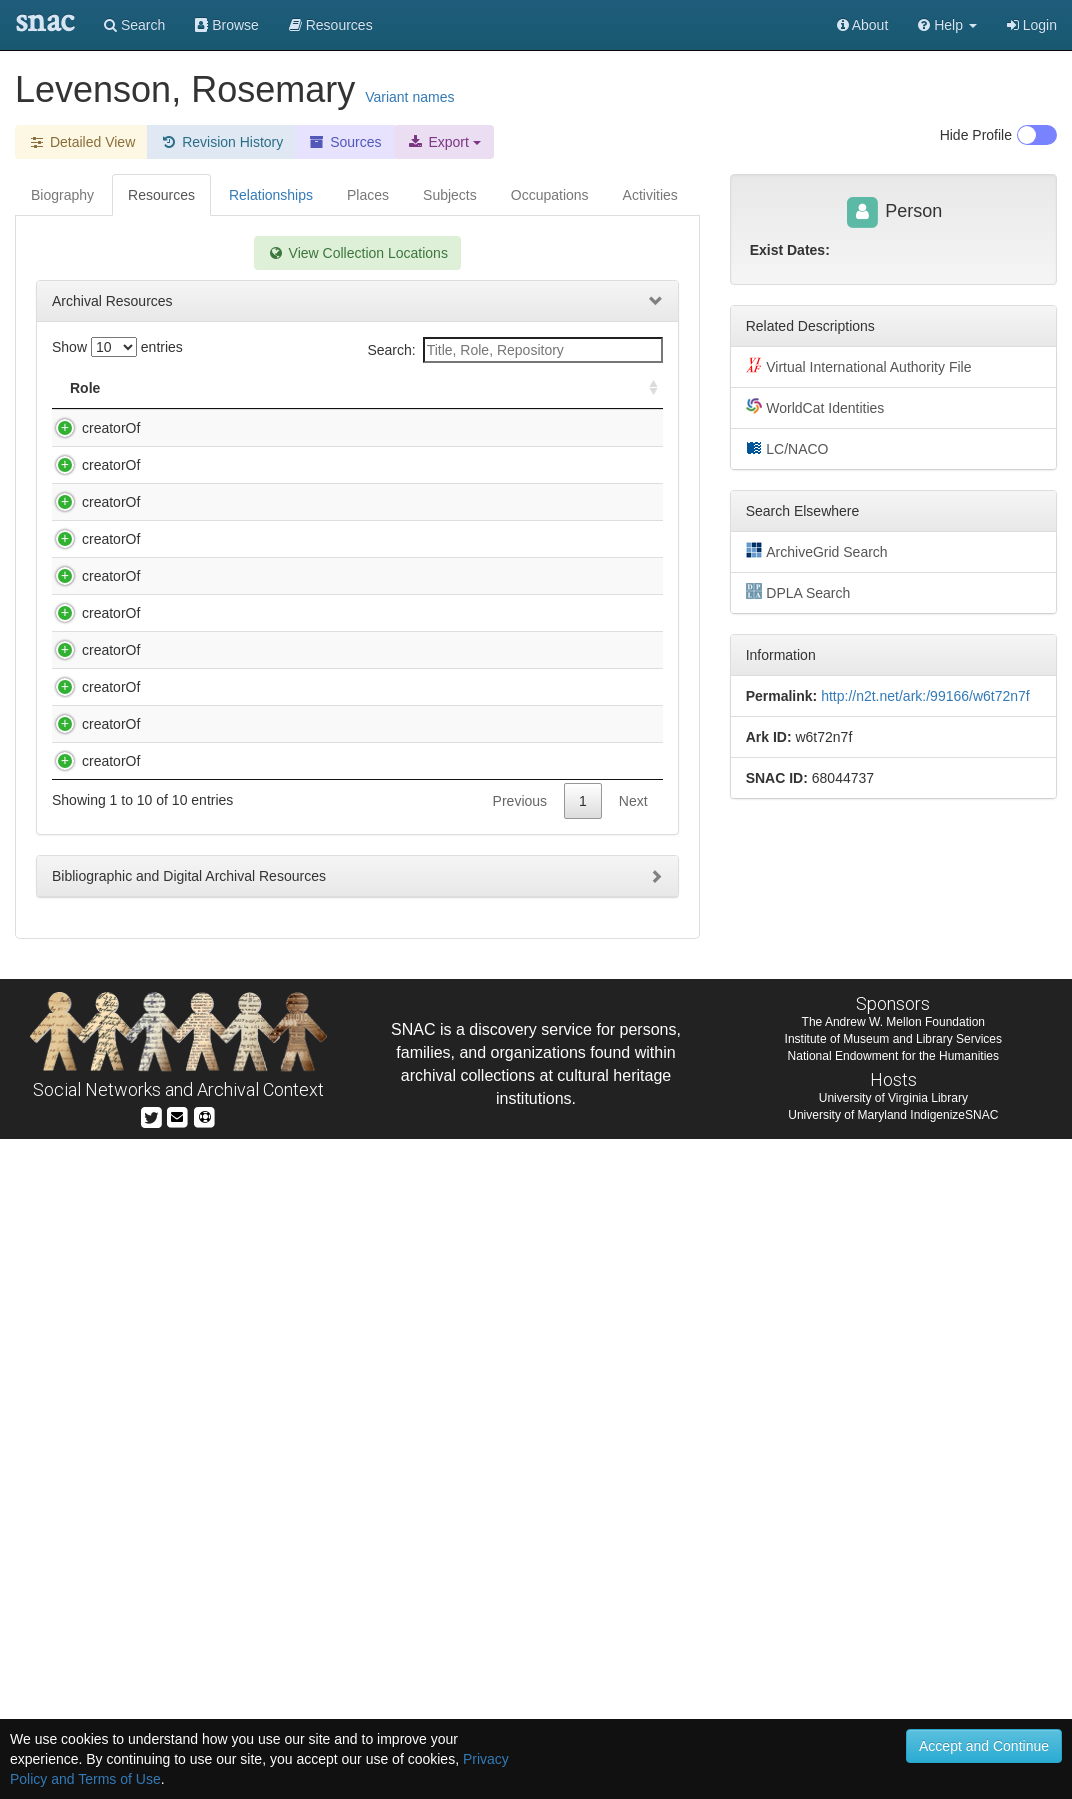 The image size is (1072, 1799). Describe the element at coordinates (85, 388) in the screenshot. I see `Role [Role: activate to sort column ascending]` at that location.